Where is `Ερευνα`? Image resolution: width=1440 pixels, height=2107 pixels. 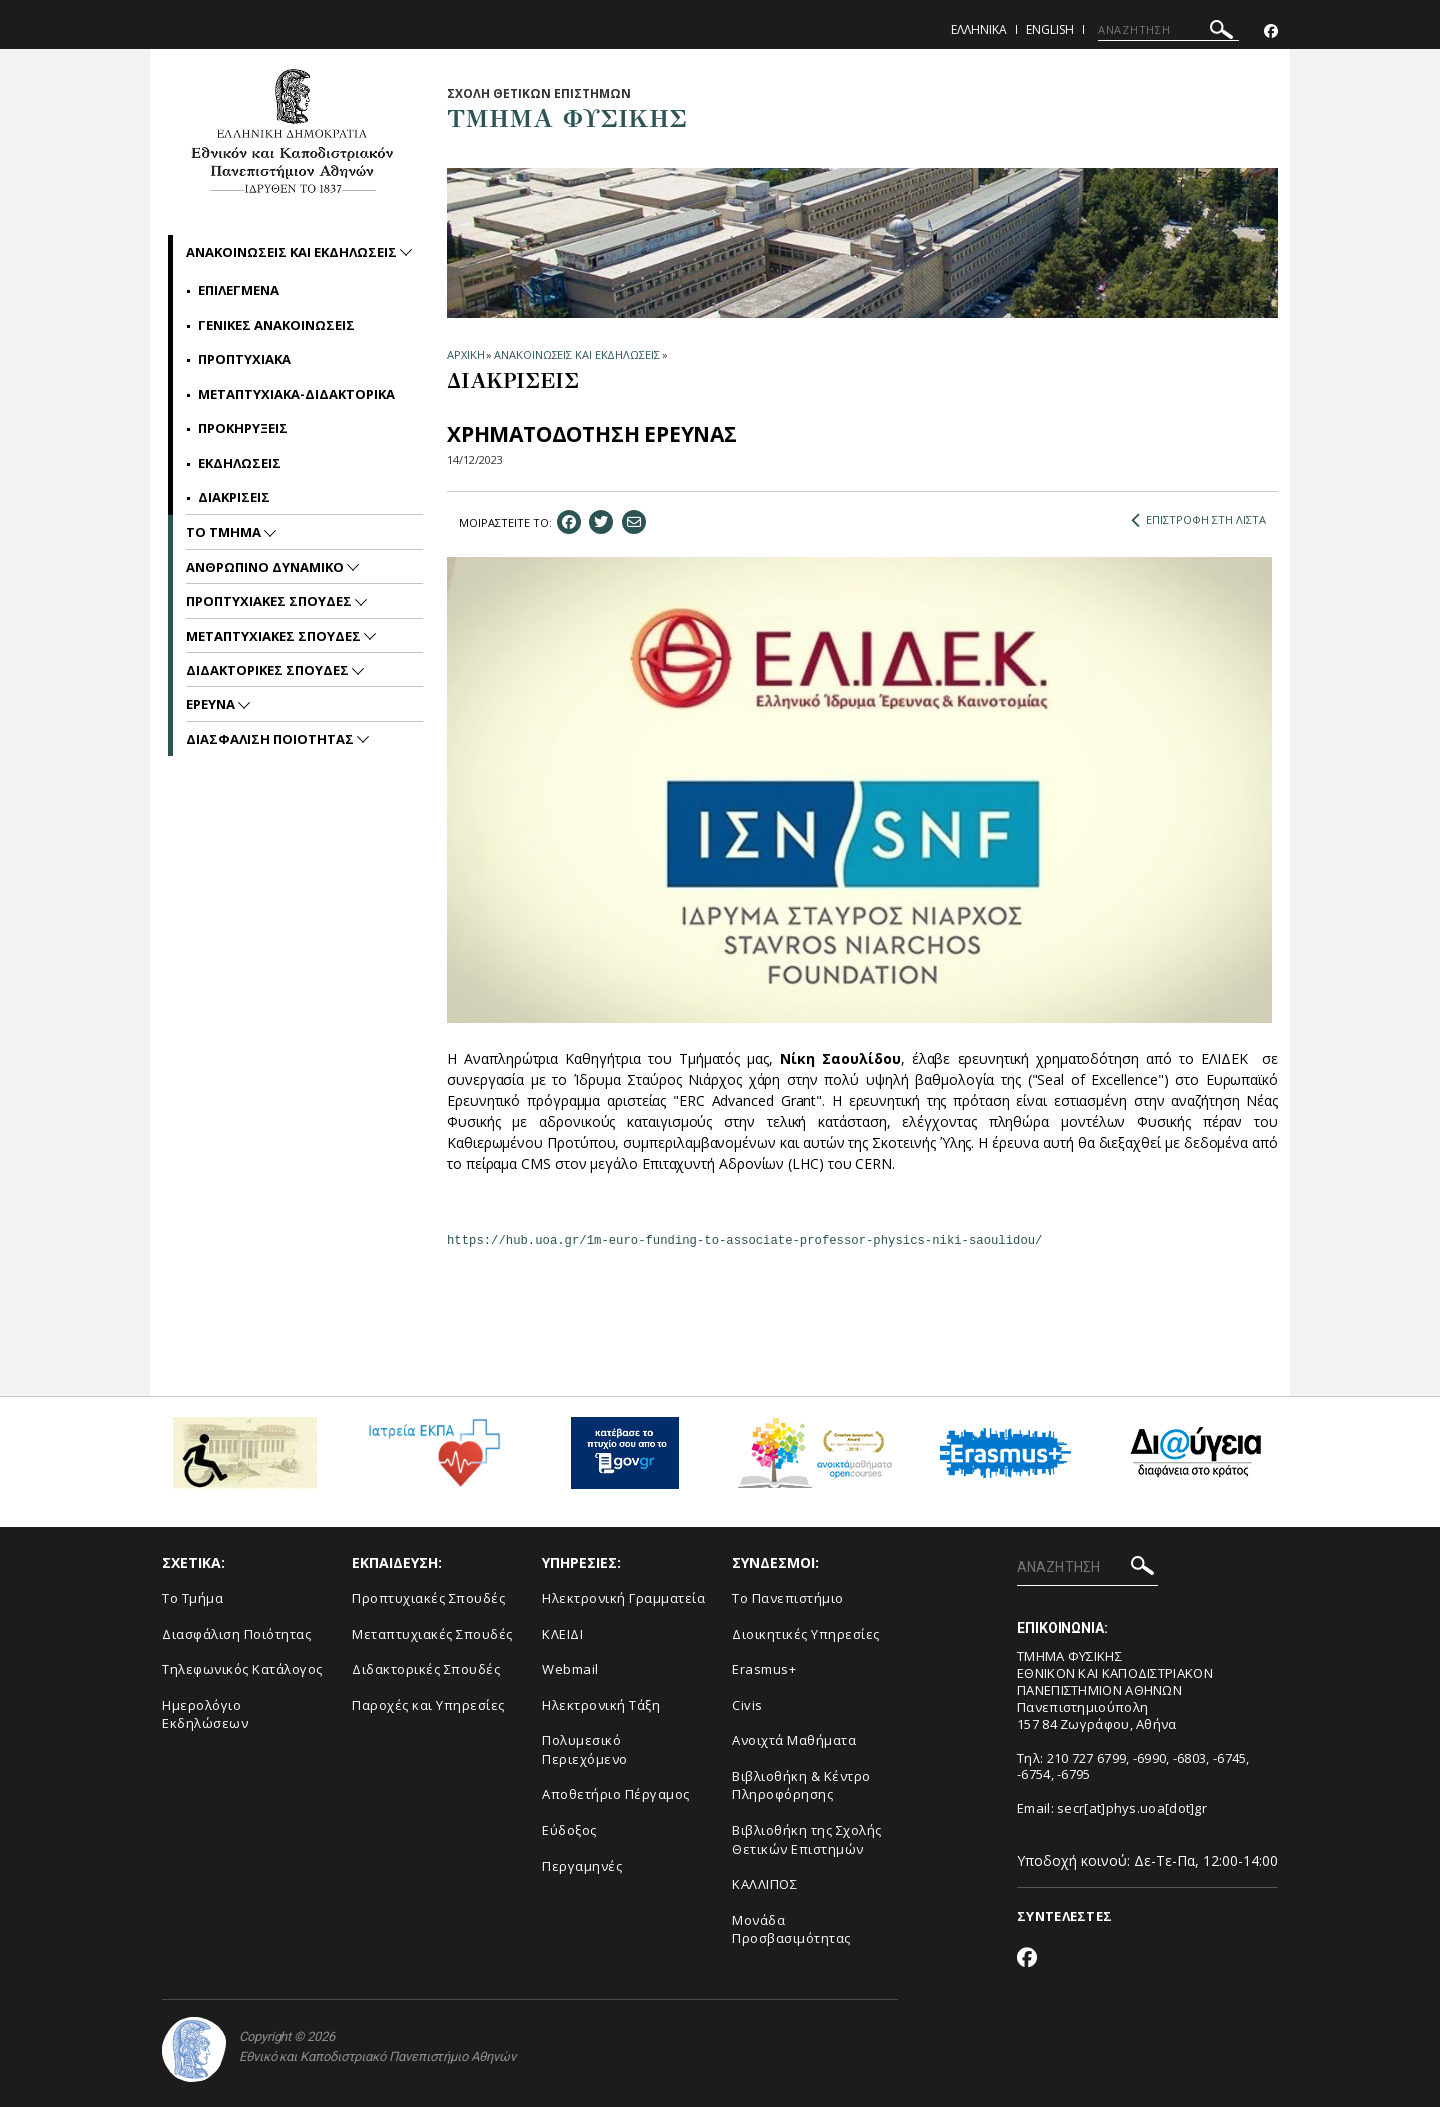 Ερευνα is located at coordinates (212, 704).